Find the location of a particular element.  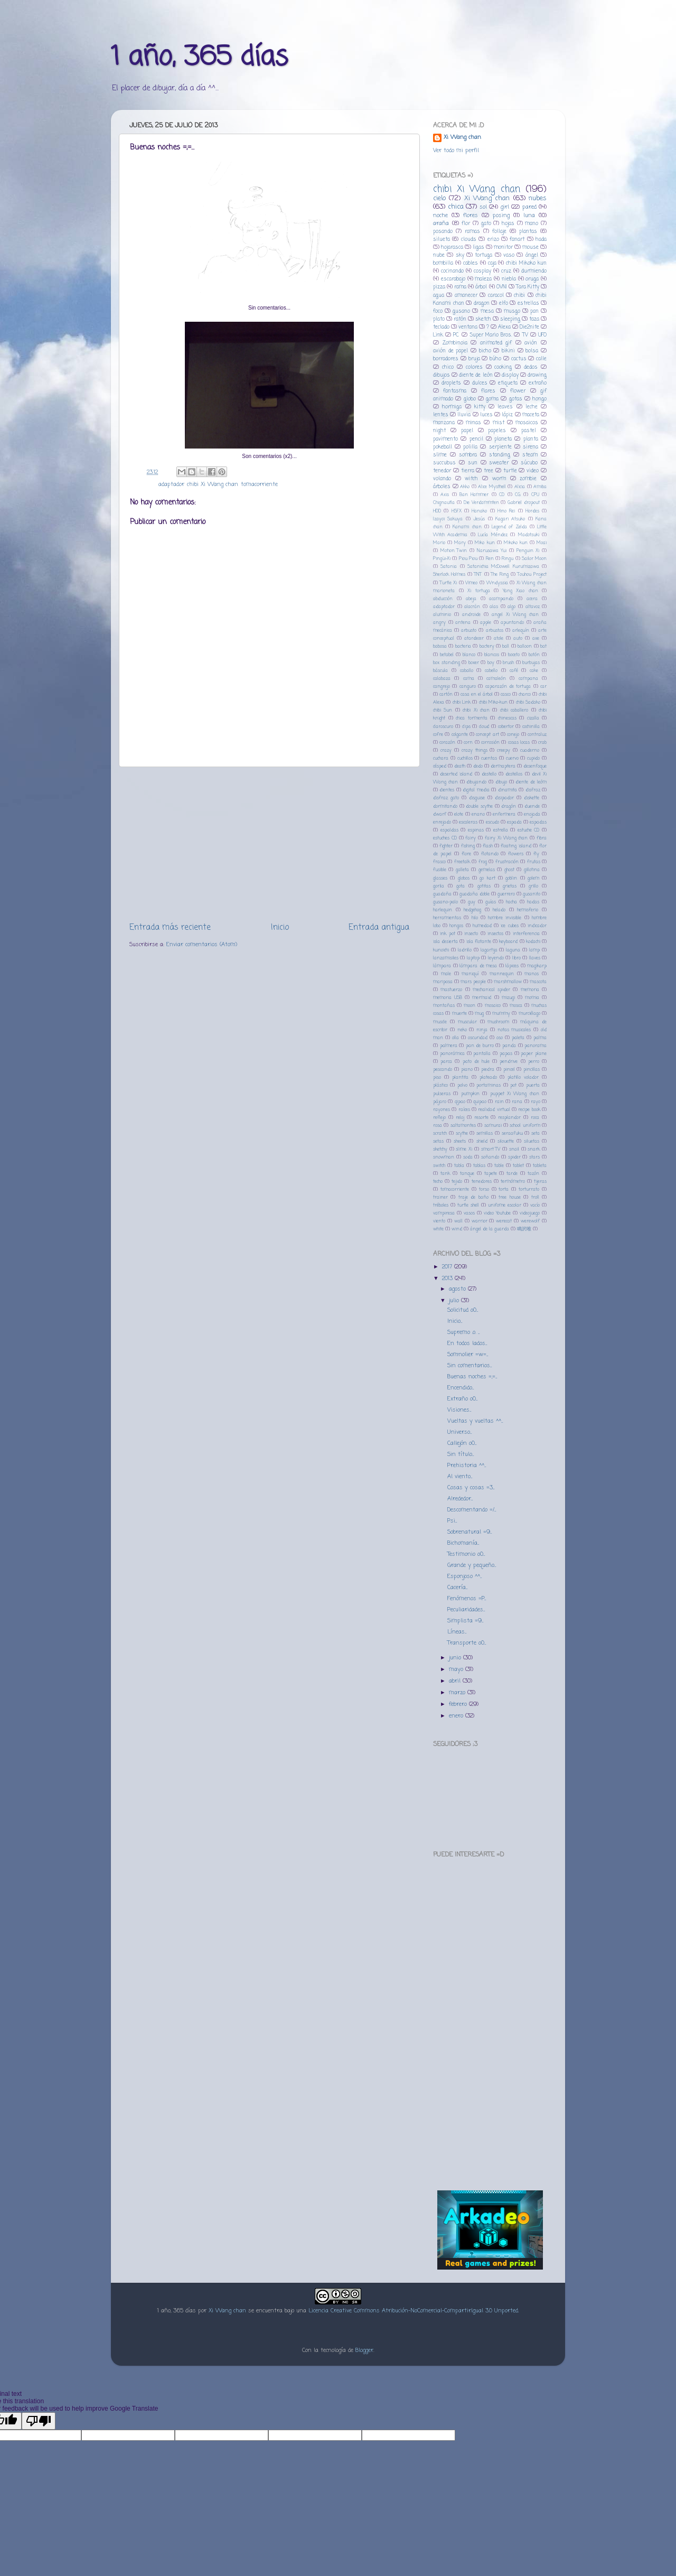

aluminio is located at coordinates (442, 614).